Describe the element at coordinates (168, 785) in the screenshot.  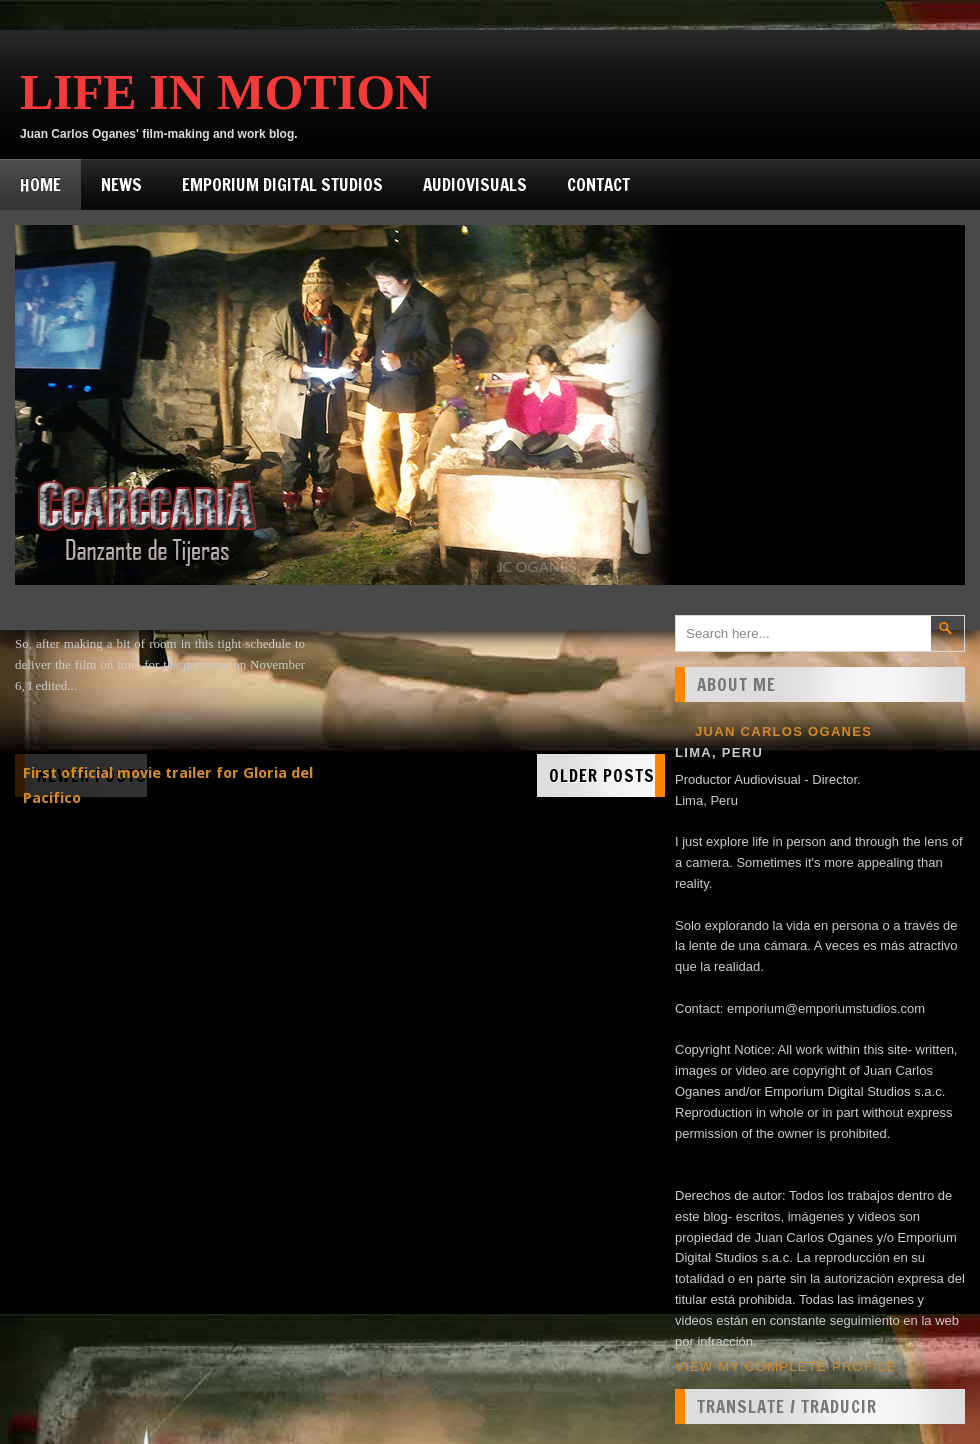
I see `First official movie trailer for Gloria del Pacifico` at that location.